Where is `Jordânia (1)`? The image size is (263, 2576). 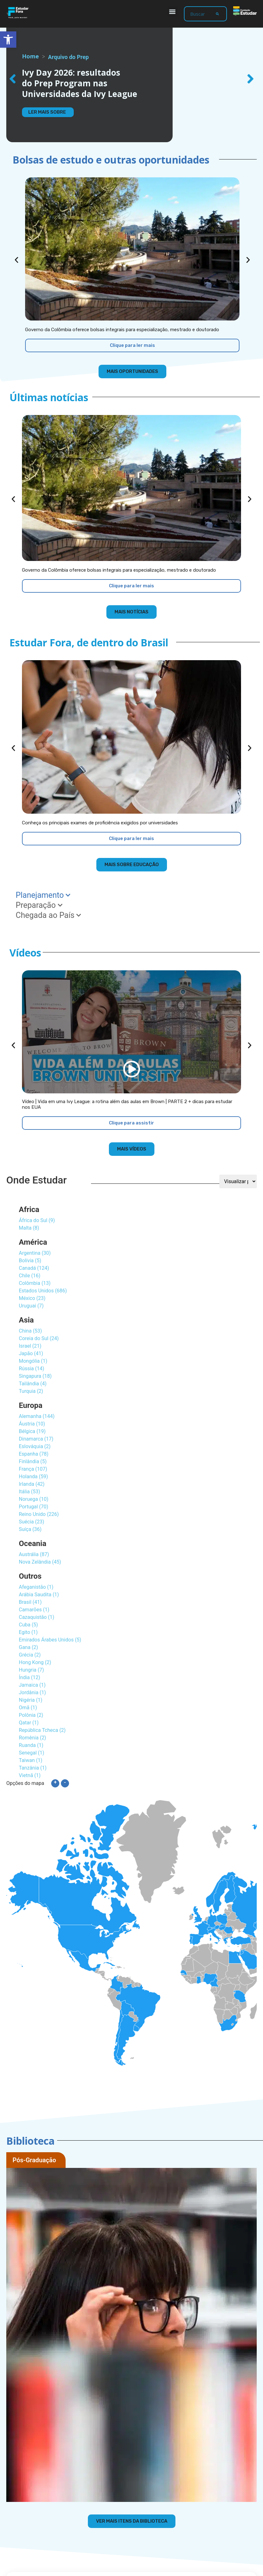 Jordânia (1) is located at coordinates (32, 1692).